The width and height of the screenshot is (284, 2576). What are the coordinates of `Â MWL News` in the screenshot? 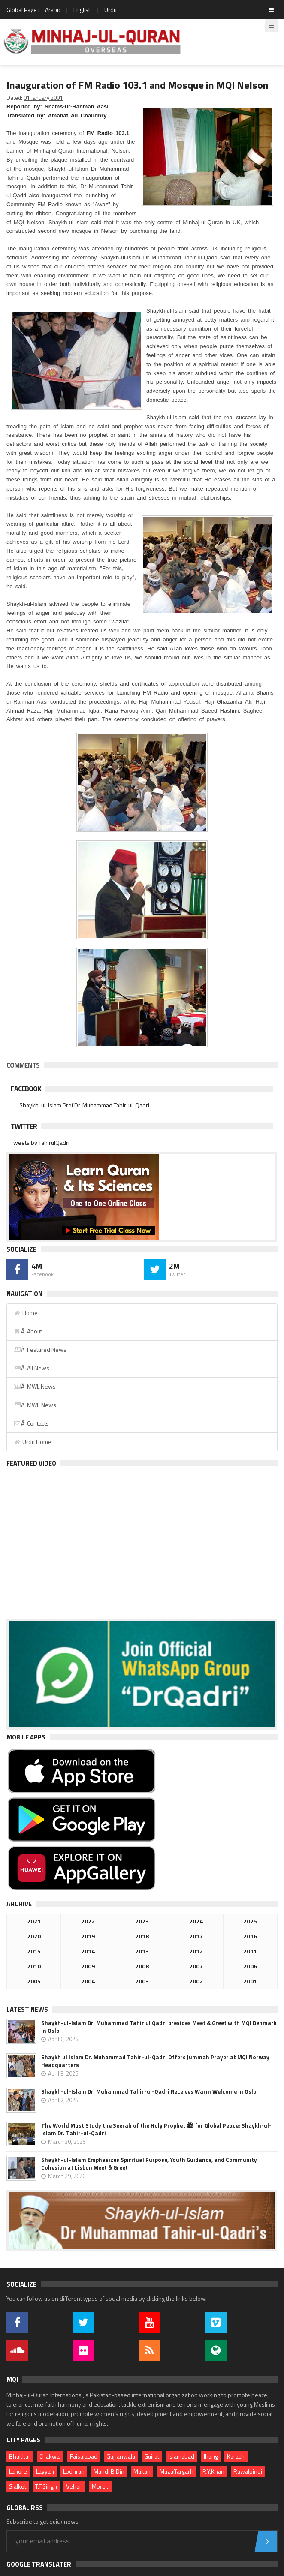 It's located at (34, 1386).